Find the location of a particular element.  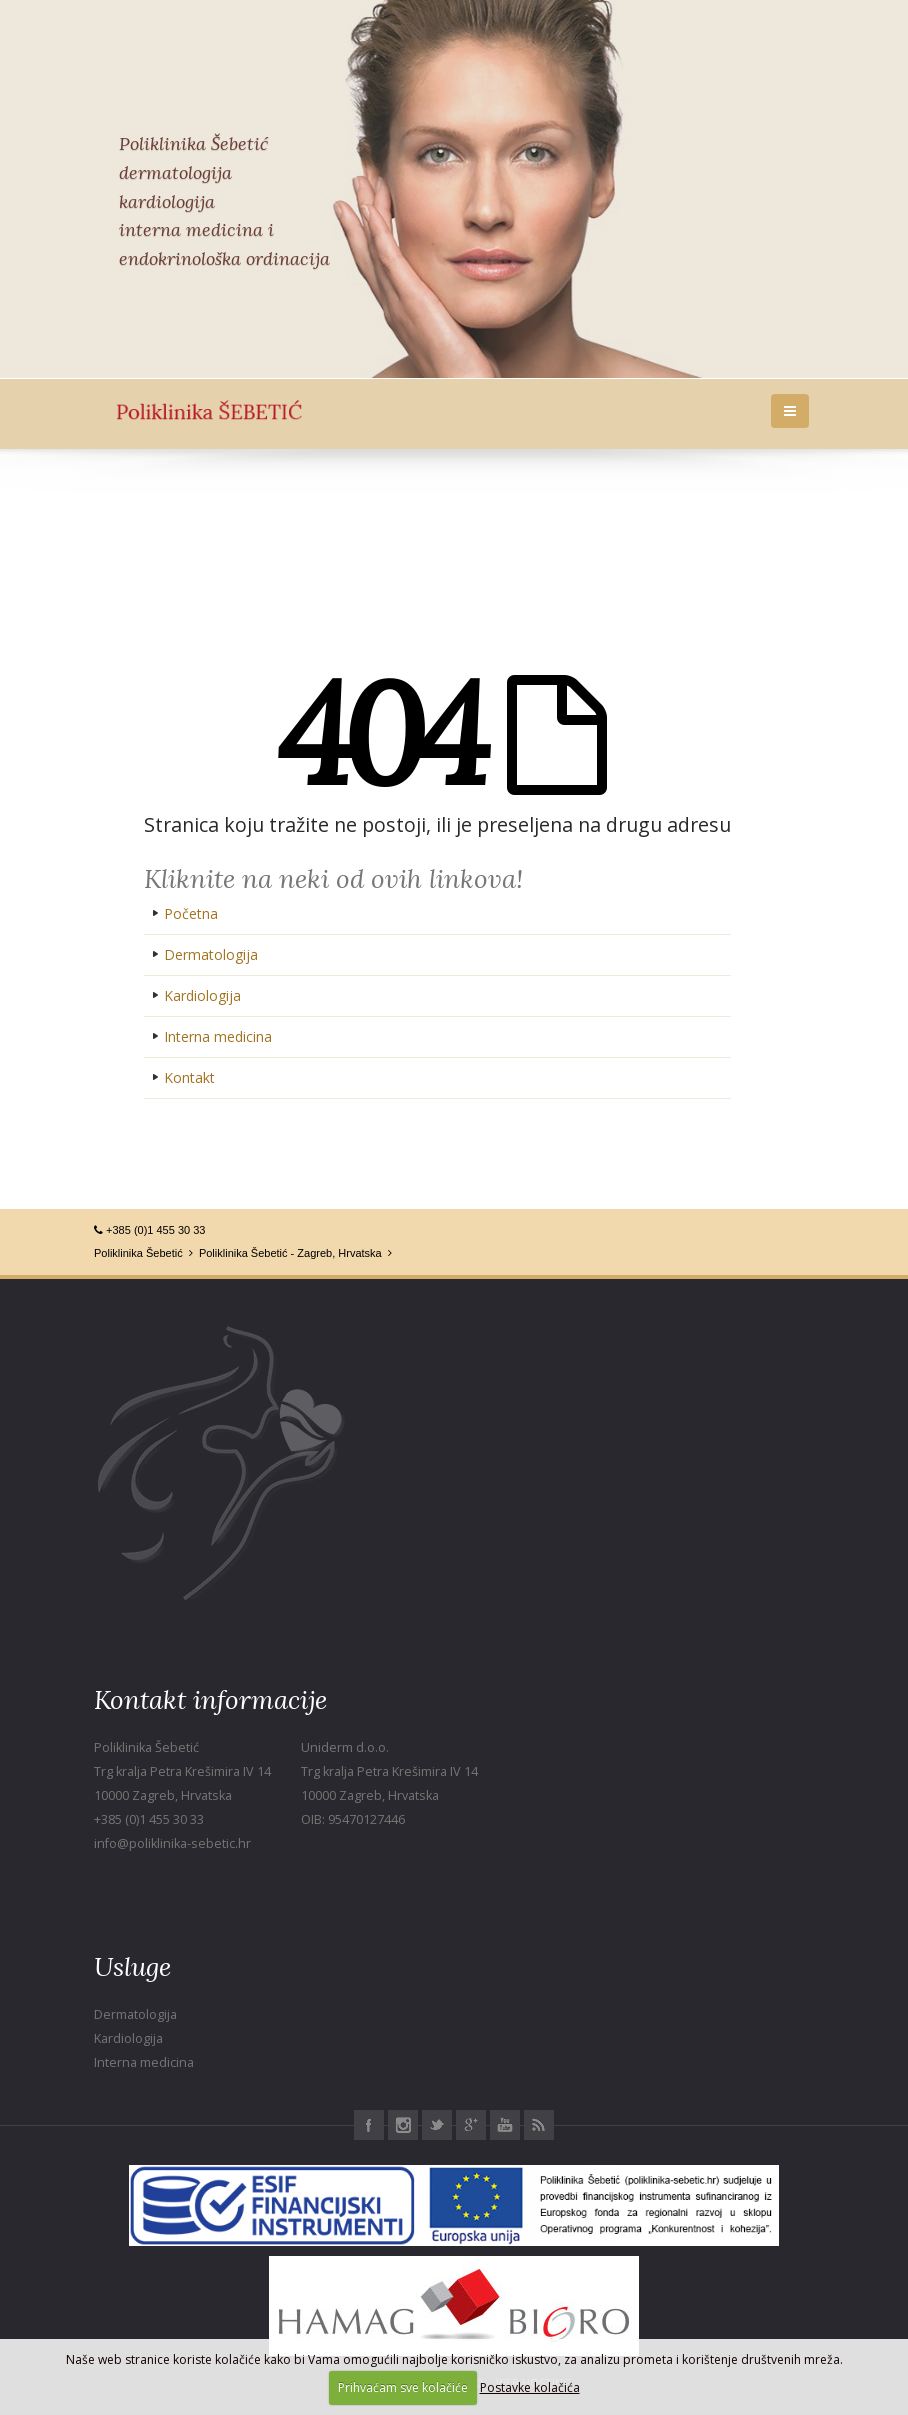

Kardiologija is located at coordinates (202, 995).